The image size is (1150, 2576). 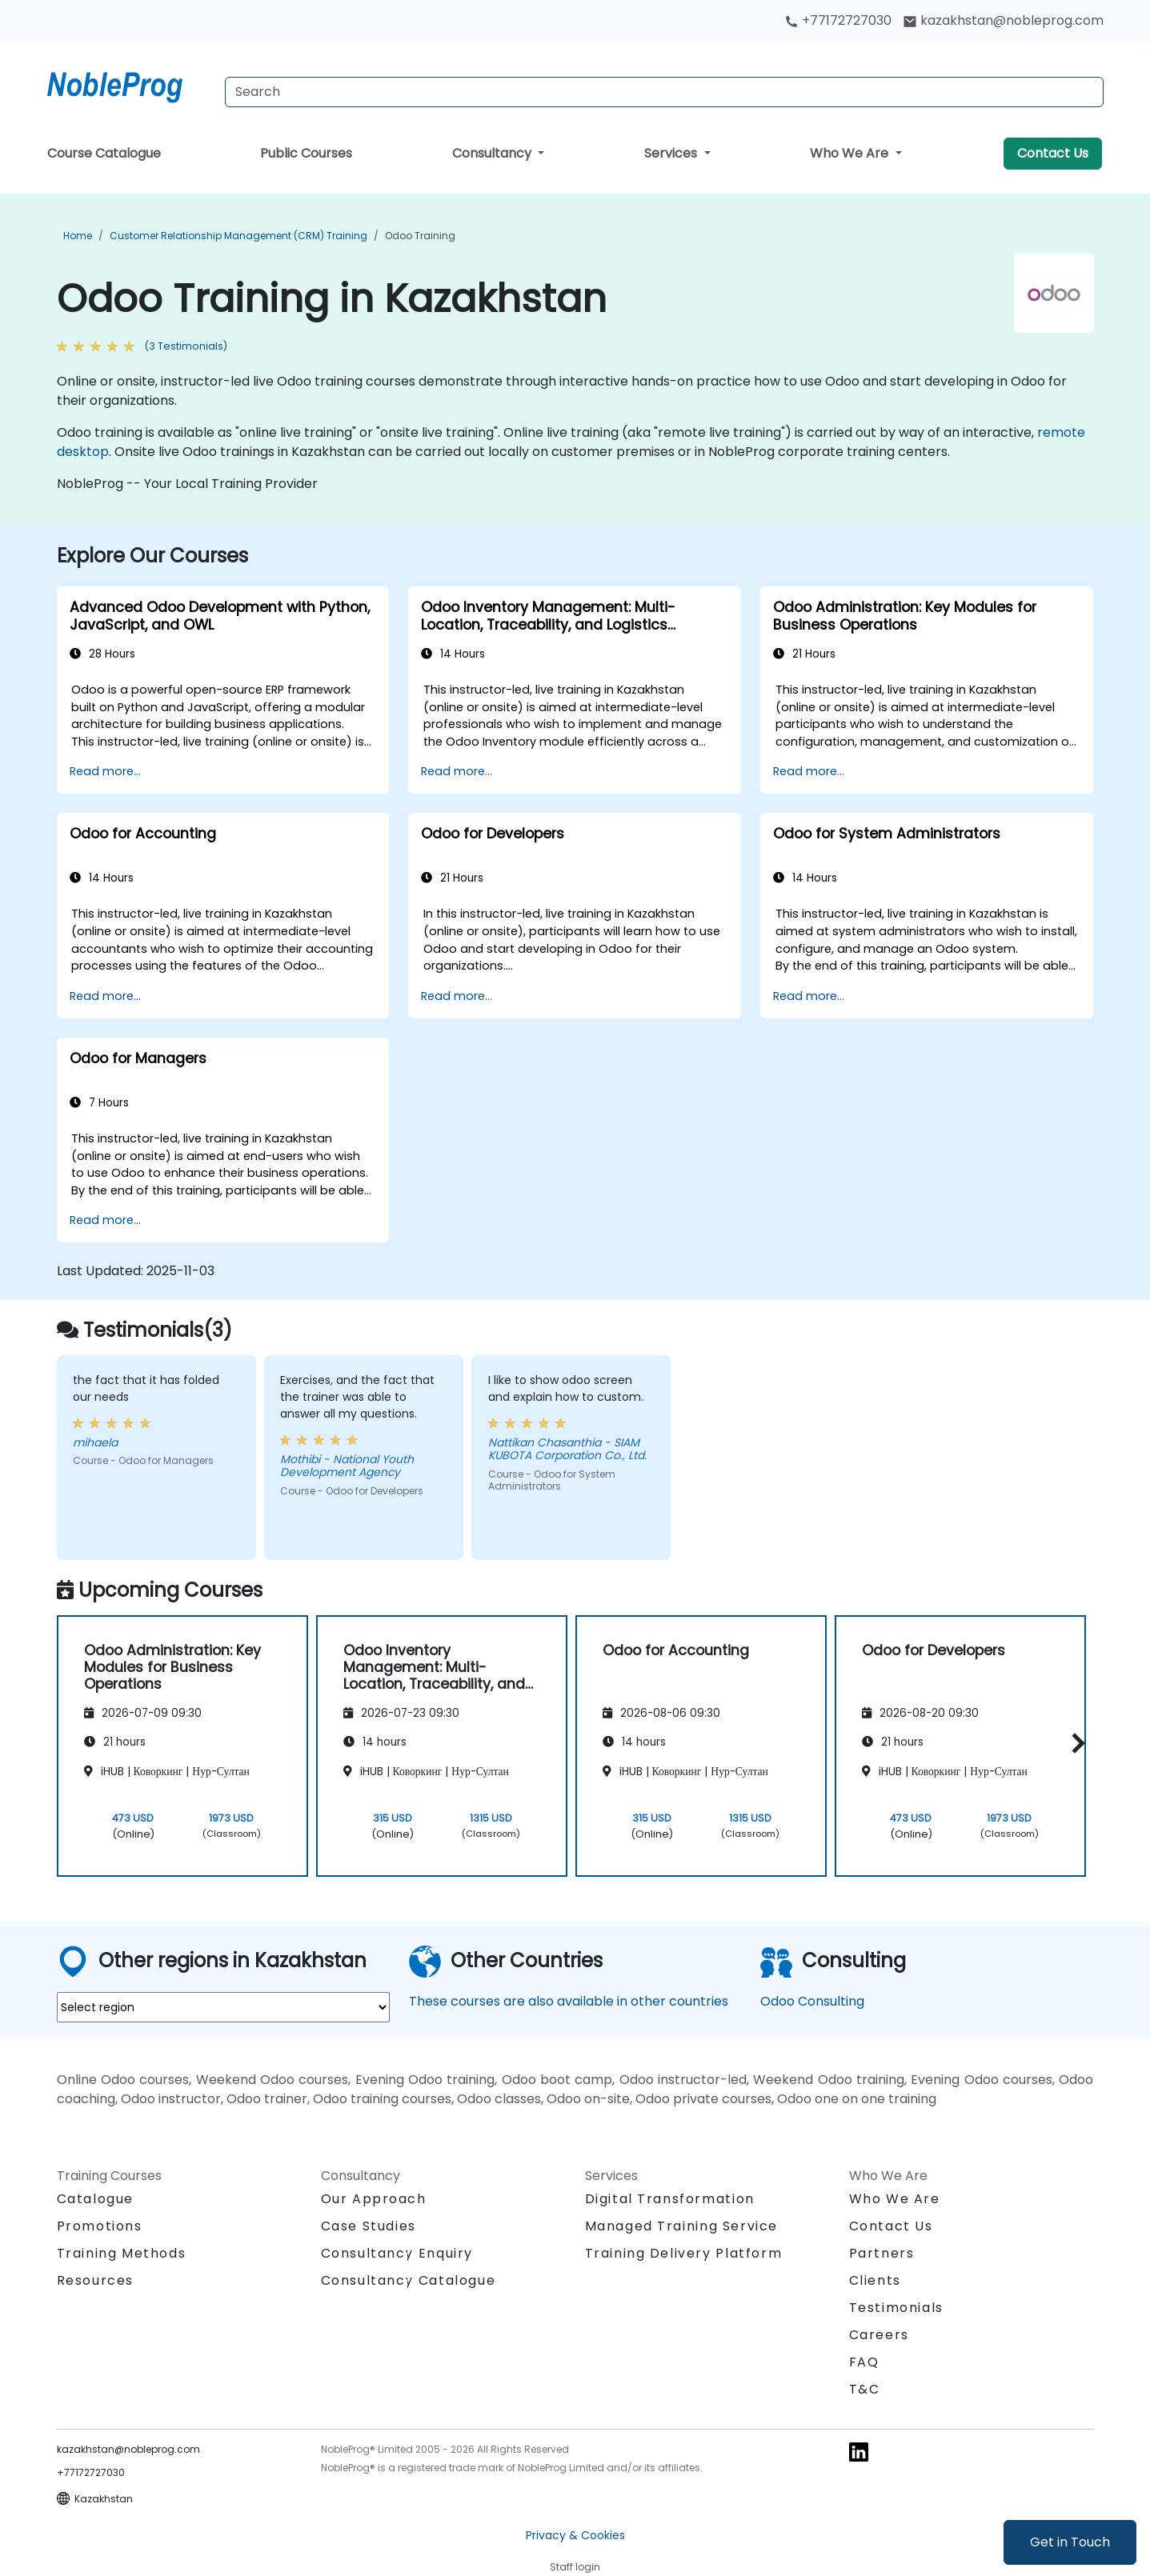 What do you see at coordinates (670, 2199) in the screenshot?
I see `Digital Transformation` at bounding box center [670, 2199].